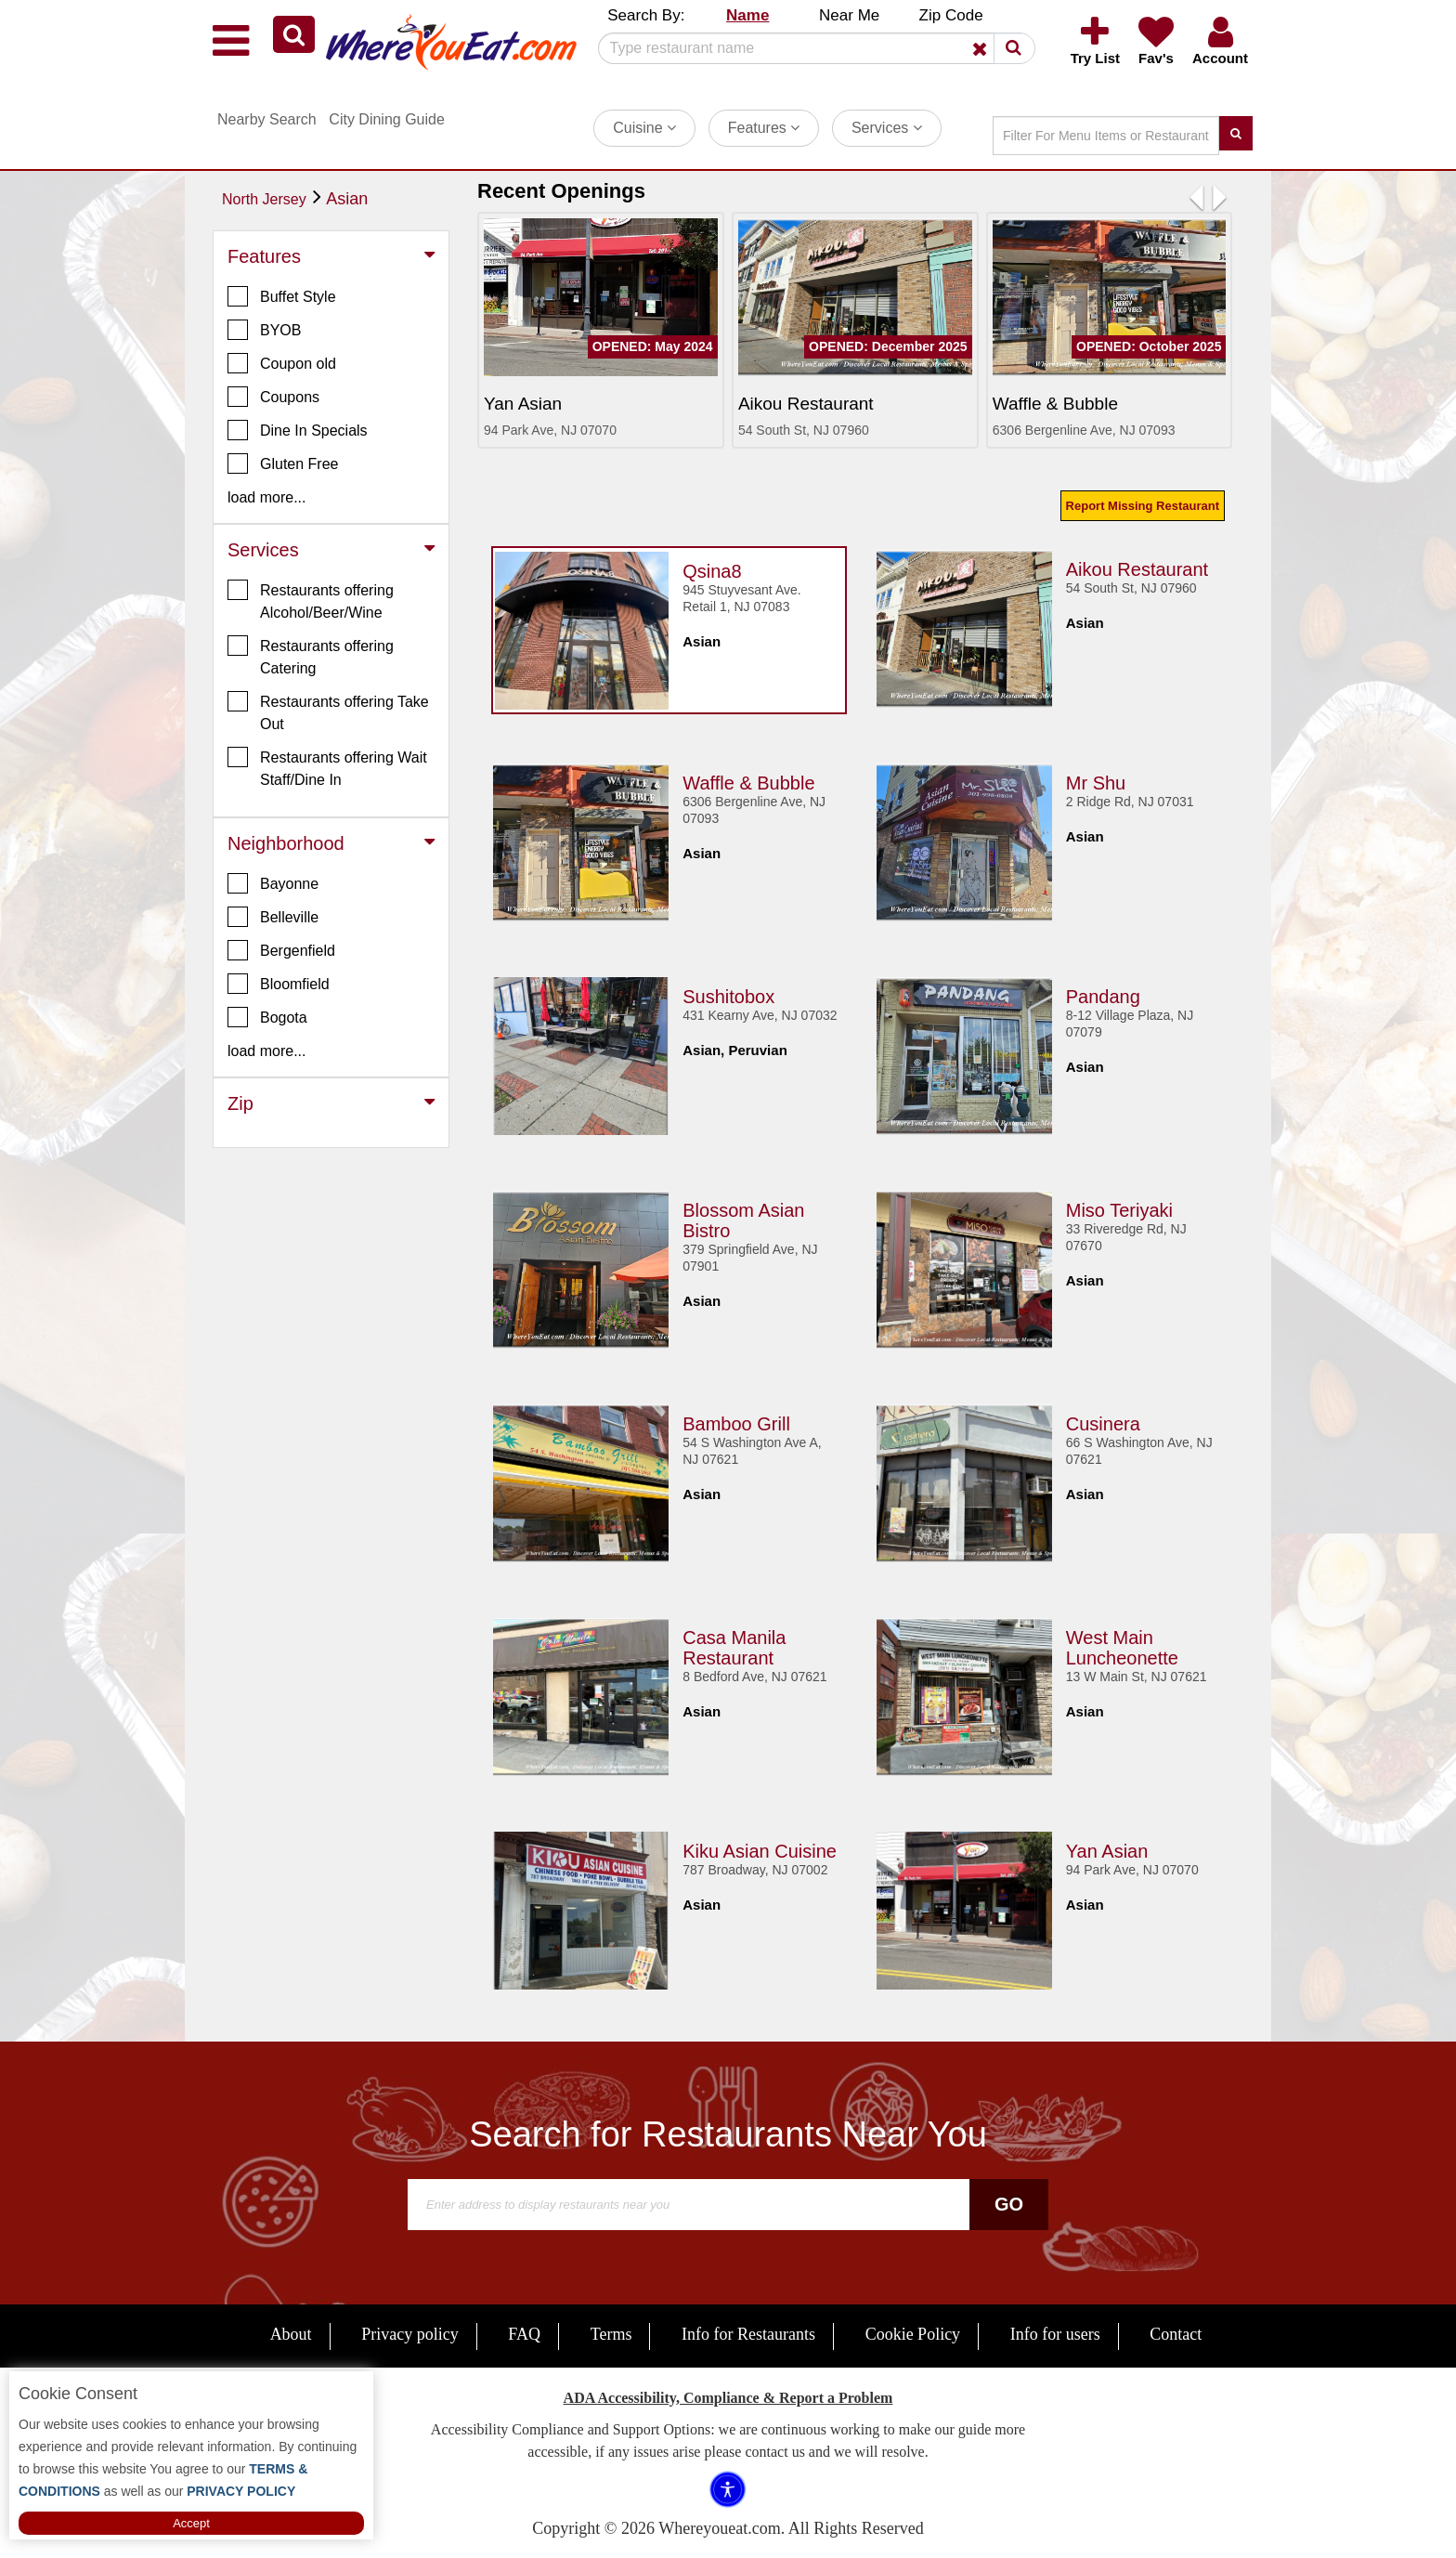 The image size is (1456, 2558). What do you see at coordinates (387, 119) in the screenshot?
I see `City Dining Guide [button]` at bounding box center [387, 119].